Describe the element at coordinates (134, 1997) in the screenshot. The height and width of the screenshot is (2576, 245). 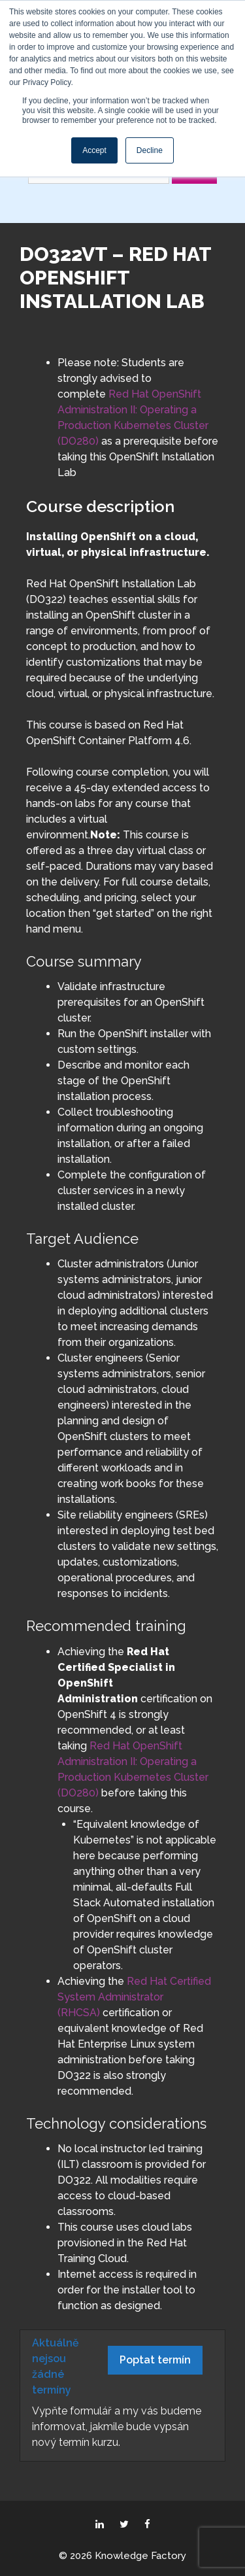
I see `Red Hat Certified System Administrator (RHCSA)` at that location.